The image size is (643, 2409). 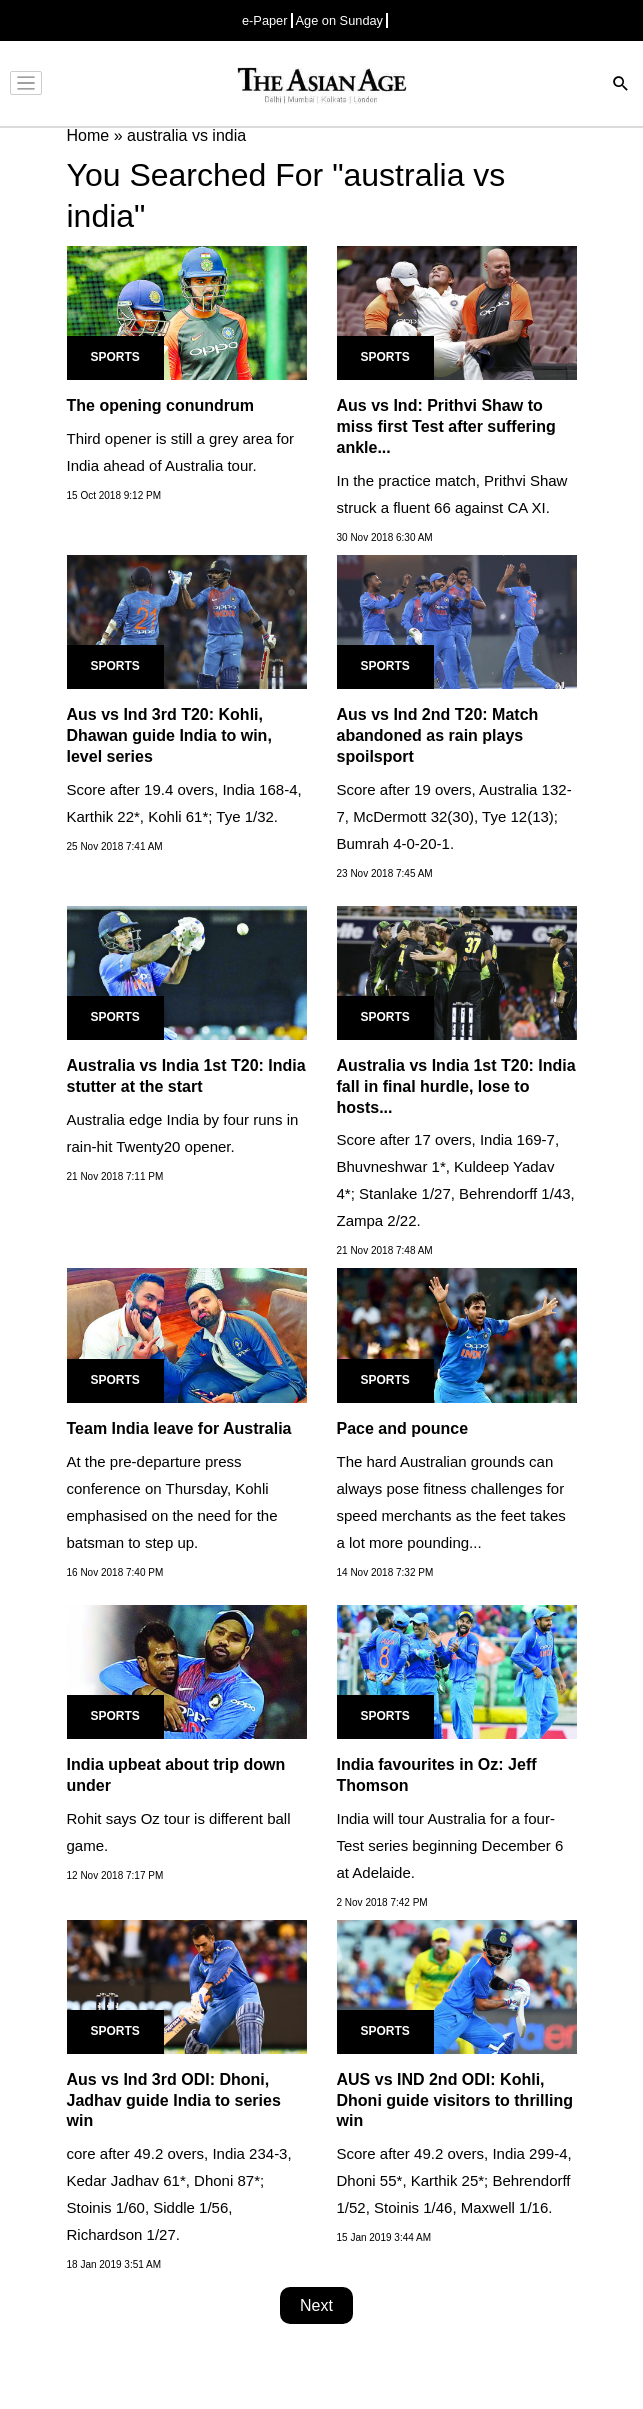 What do you see at coordinates (174, 2100) in the screenshot?
I see `Aus vs Ind 3rd ODI: Dhoni, Jadhav guide India to series win` at bounding box center [174, 2100].